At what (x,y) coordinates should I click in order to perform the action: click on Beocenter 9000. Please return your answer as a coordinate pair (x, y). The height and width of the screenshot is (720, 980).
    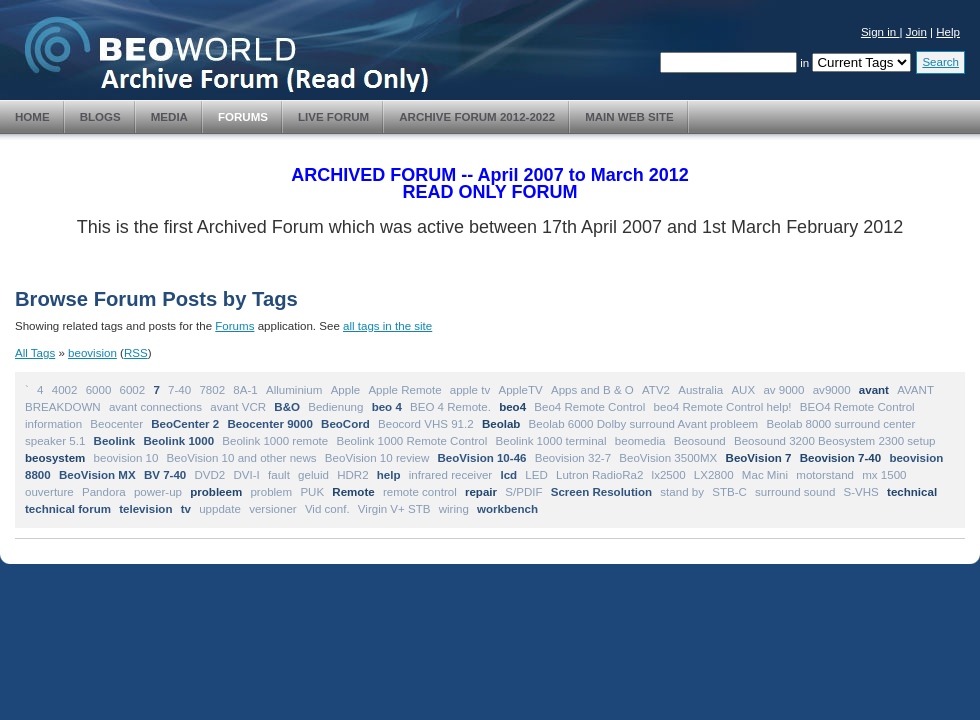
    Looking at the image, I should click on (269, 424).